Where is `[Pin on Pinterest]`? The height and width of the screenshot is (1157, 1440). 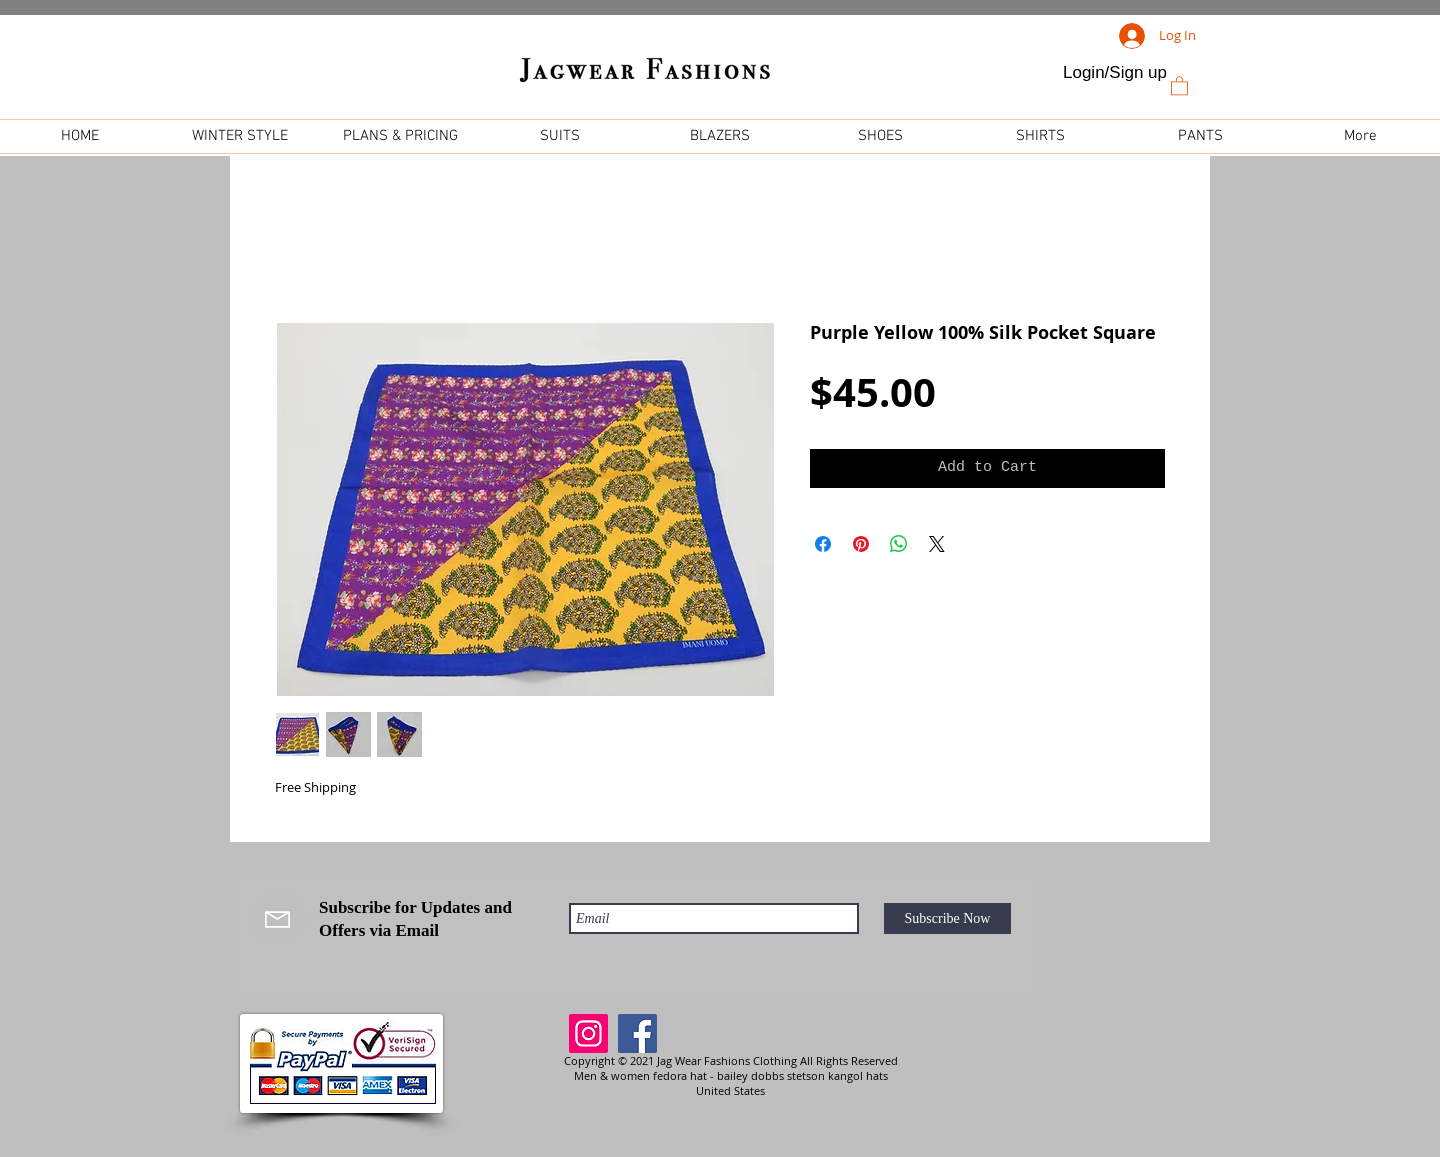
[Pin on Pinterest] is located at coordinates (861, 544).